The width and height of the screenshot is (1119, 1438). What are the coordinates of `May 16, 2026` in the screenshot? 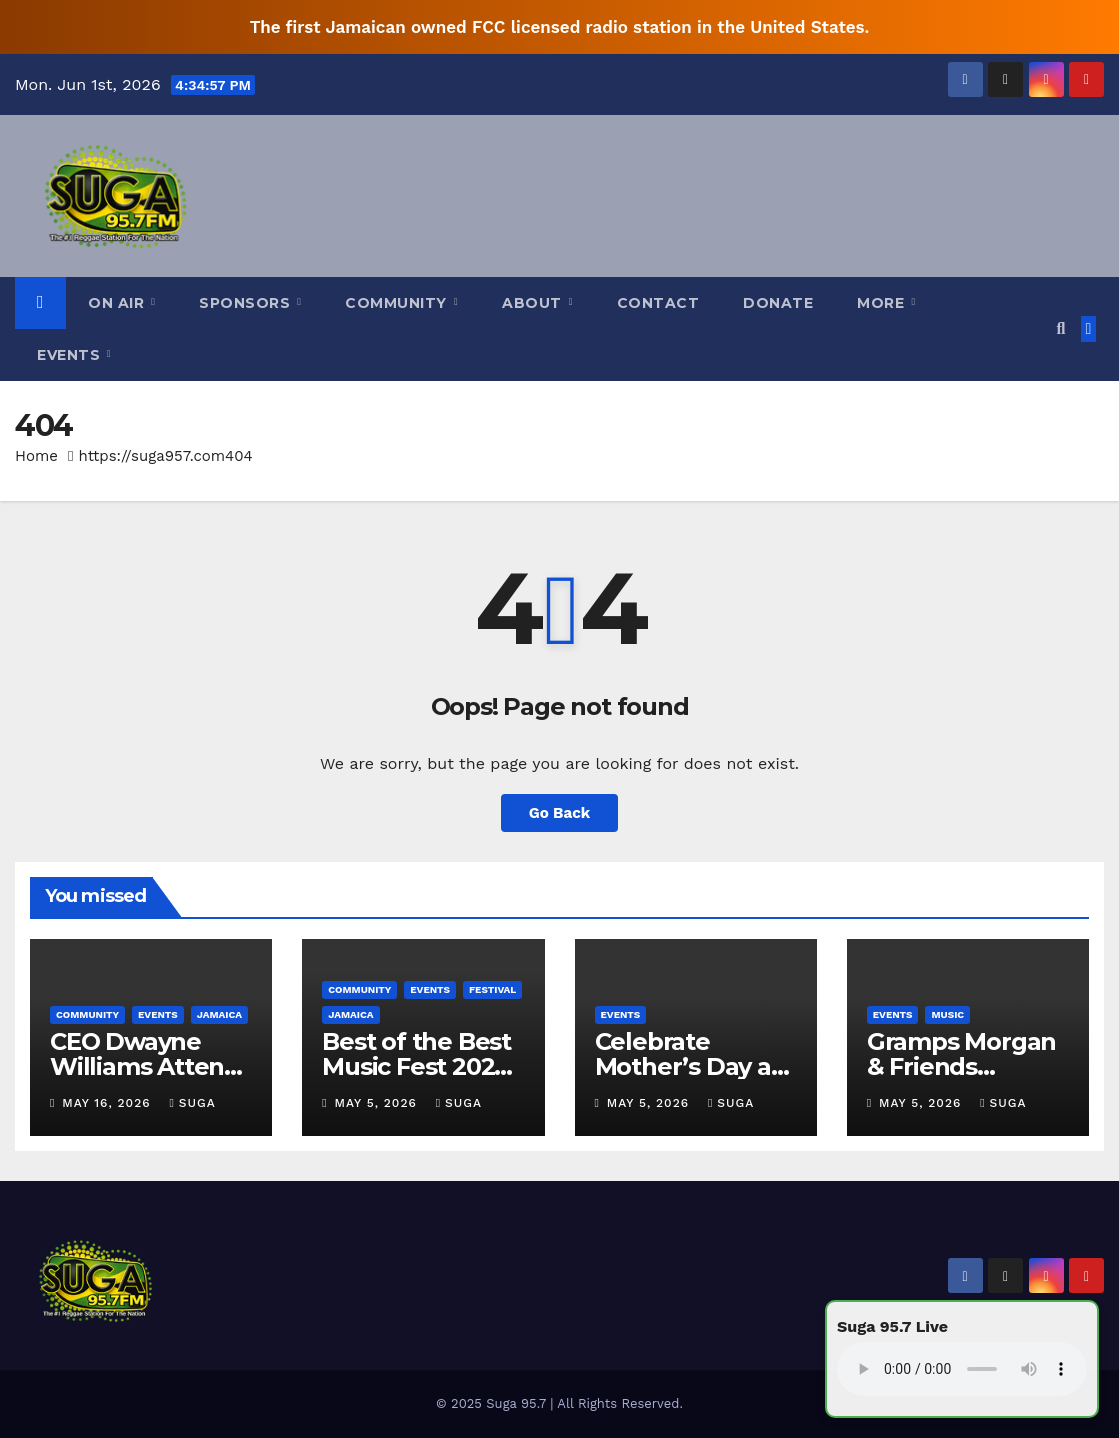 It's located at (108, 1103).